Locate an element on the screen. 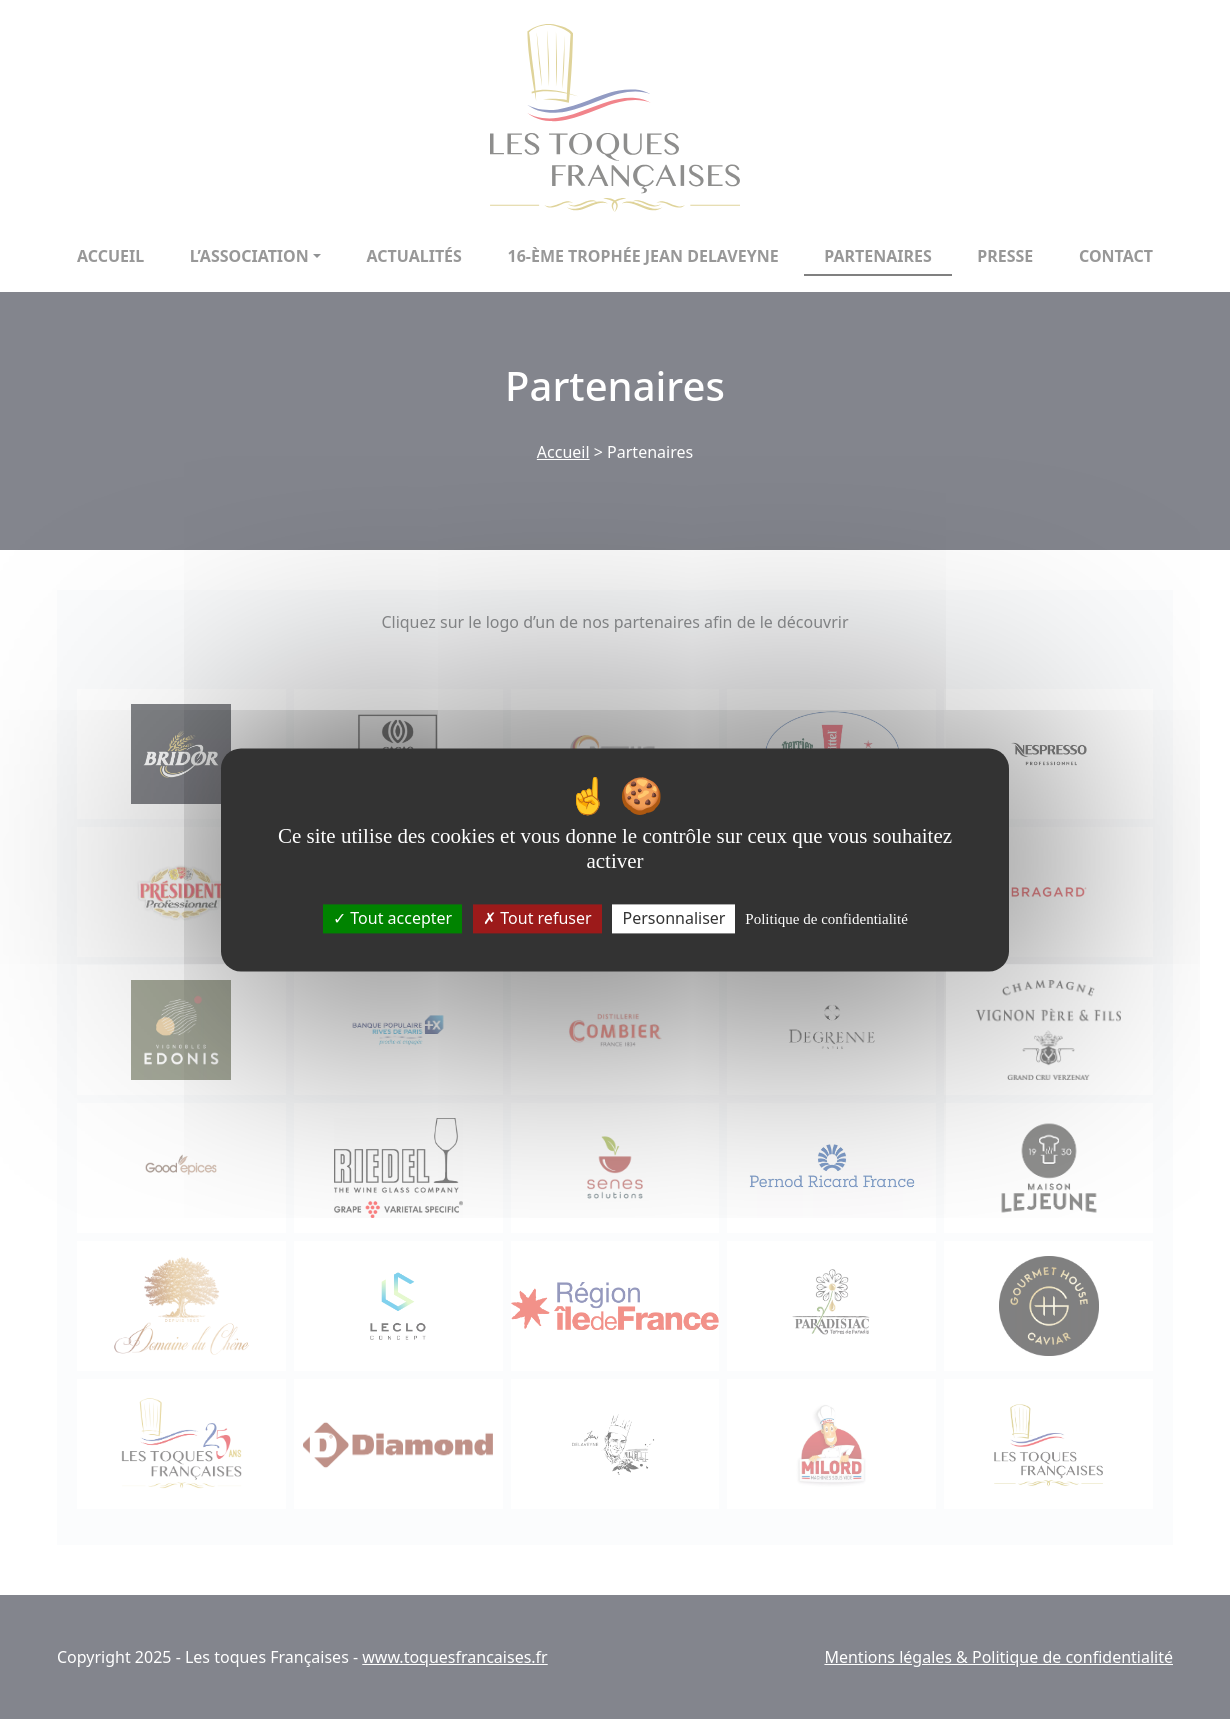  Tout refuser is located at coordinates (537, 918).